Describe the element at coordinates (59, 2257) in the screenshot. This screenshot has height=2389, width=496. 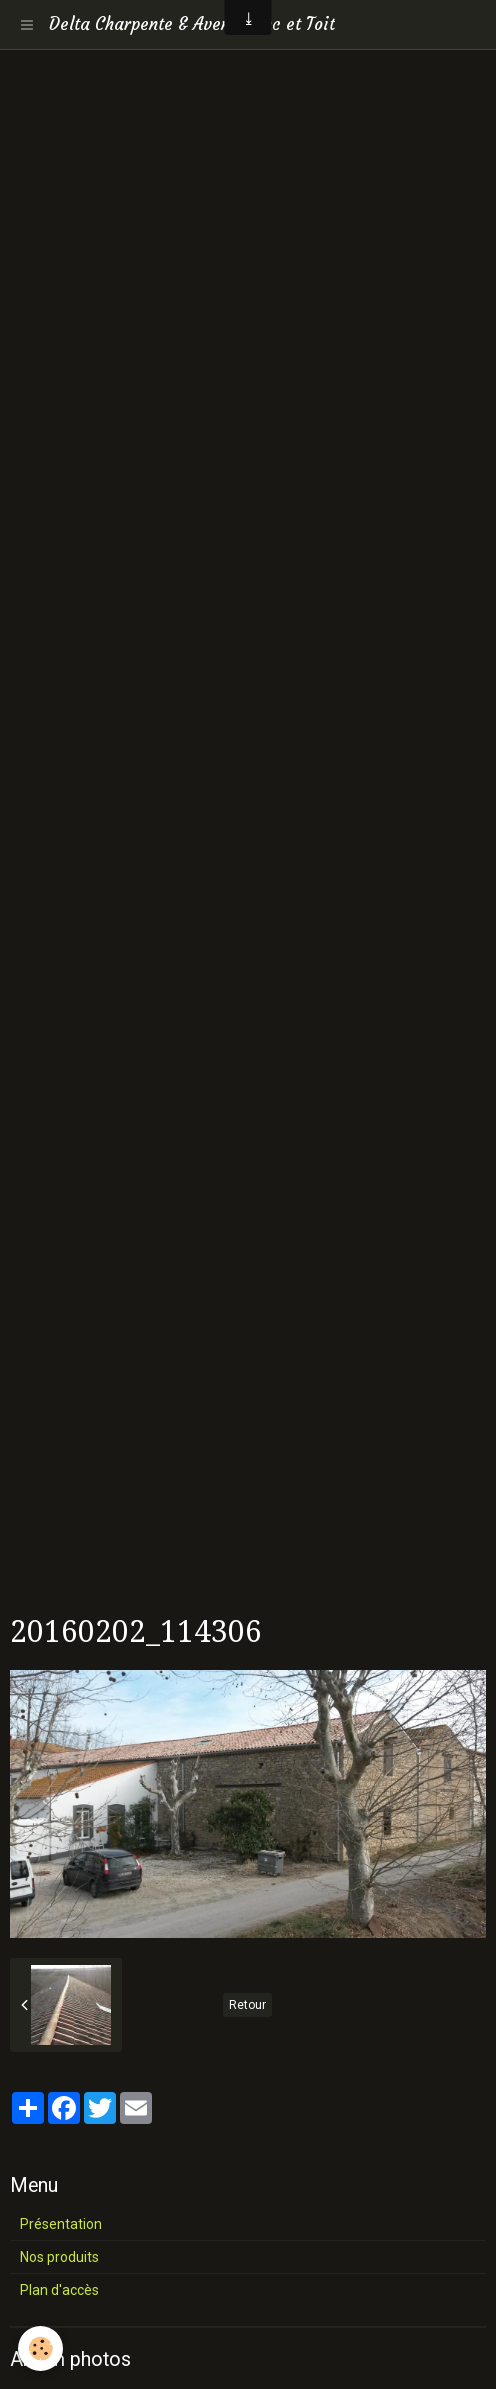
I see `Nos produits` at that location.